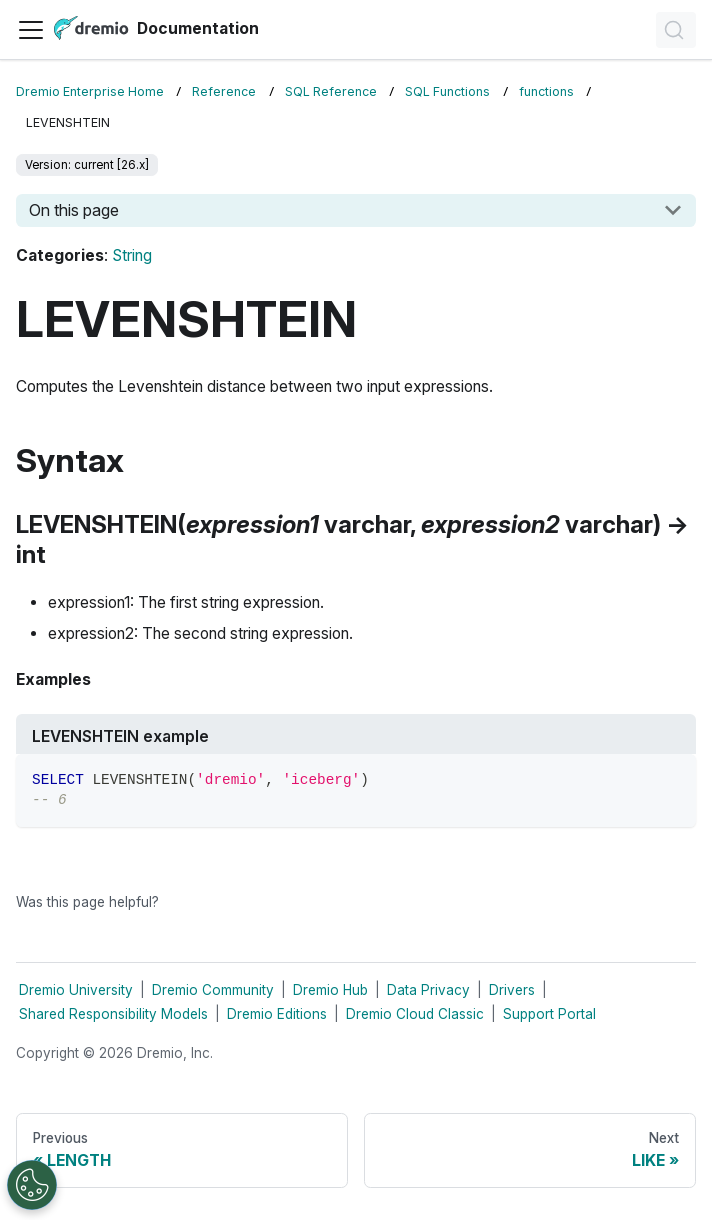  What do you see at coordinates (676, 30) in the screenshot?
I see `[Search]` at bounding box center [676, 30].